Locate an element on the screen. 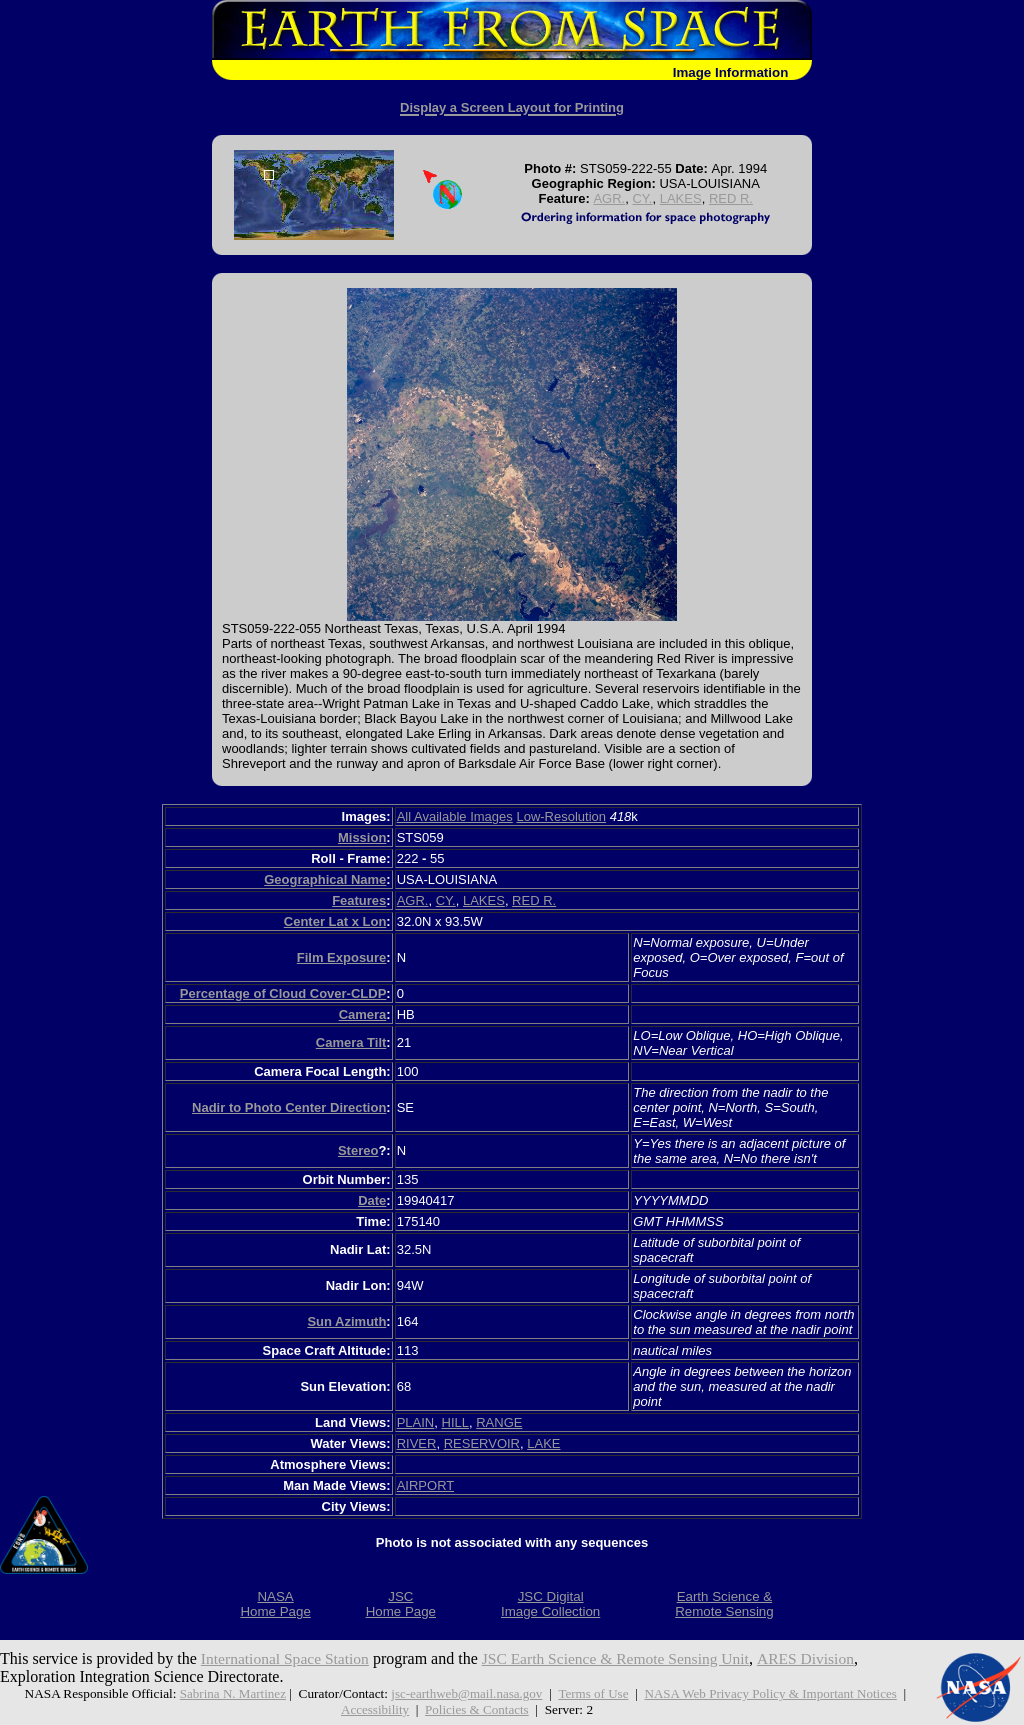 This screenshot has width=1024, height=1725. Low-Resolution is located at coordinates (561, 816).